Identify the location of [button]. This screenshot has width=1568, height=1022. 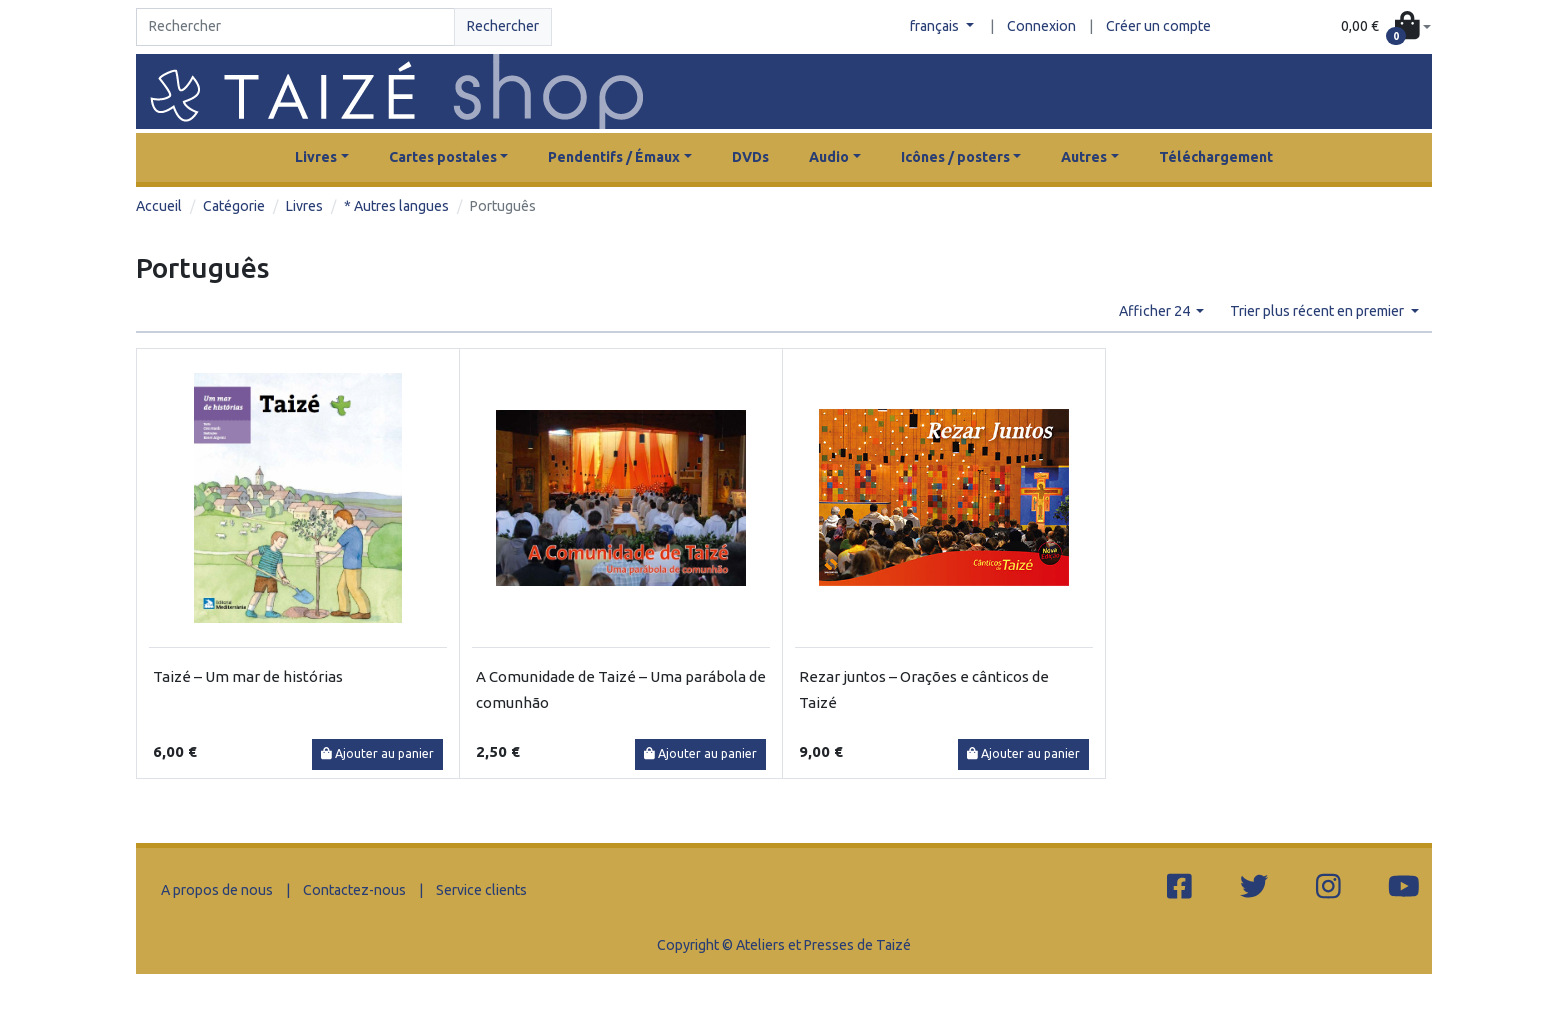
(1386, 27).